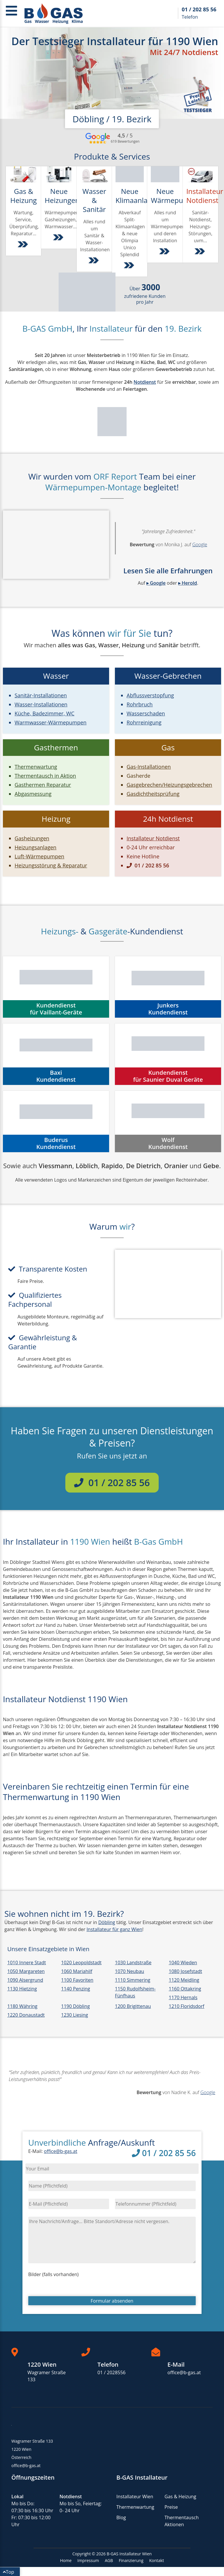 This screenshot has height=2576, width=224. What do you see at coordinates (41, 695) in the screenshot?
I see `Sanitär-Installationen` at bounding box center [41, 695].